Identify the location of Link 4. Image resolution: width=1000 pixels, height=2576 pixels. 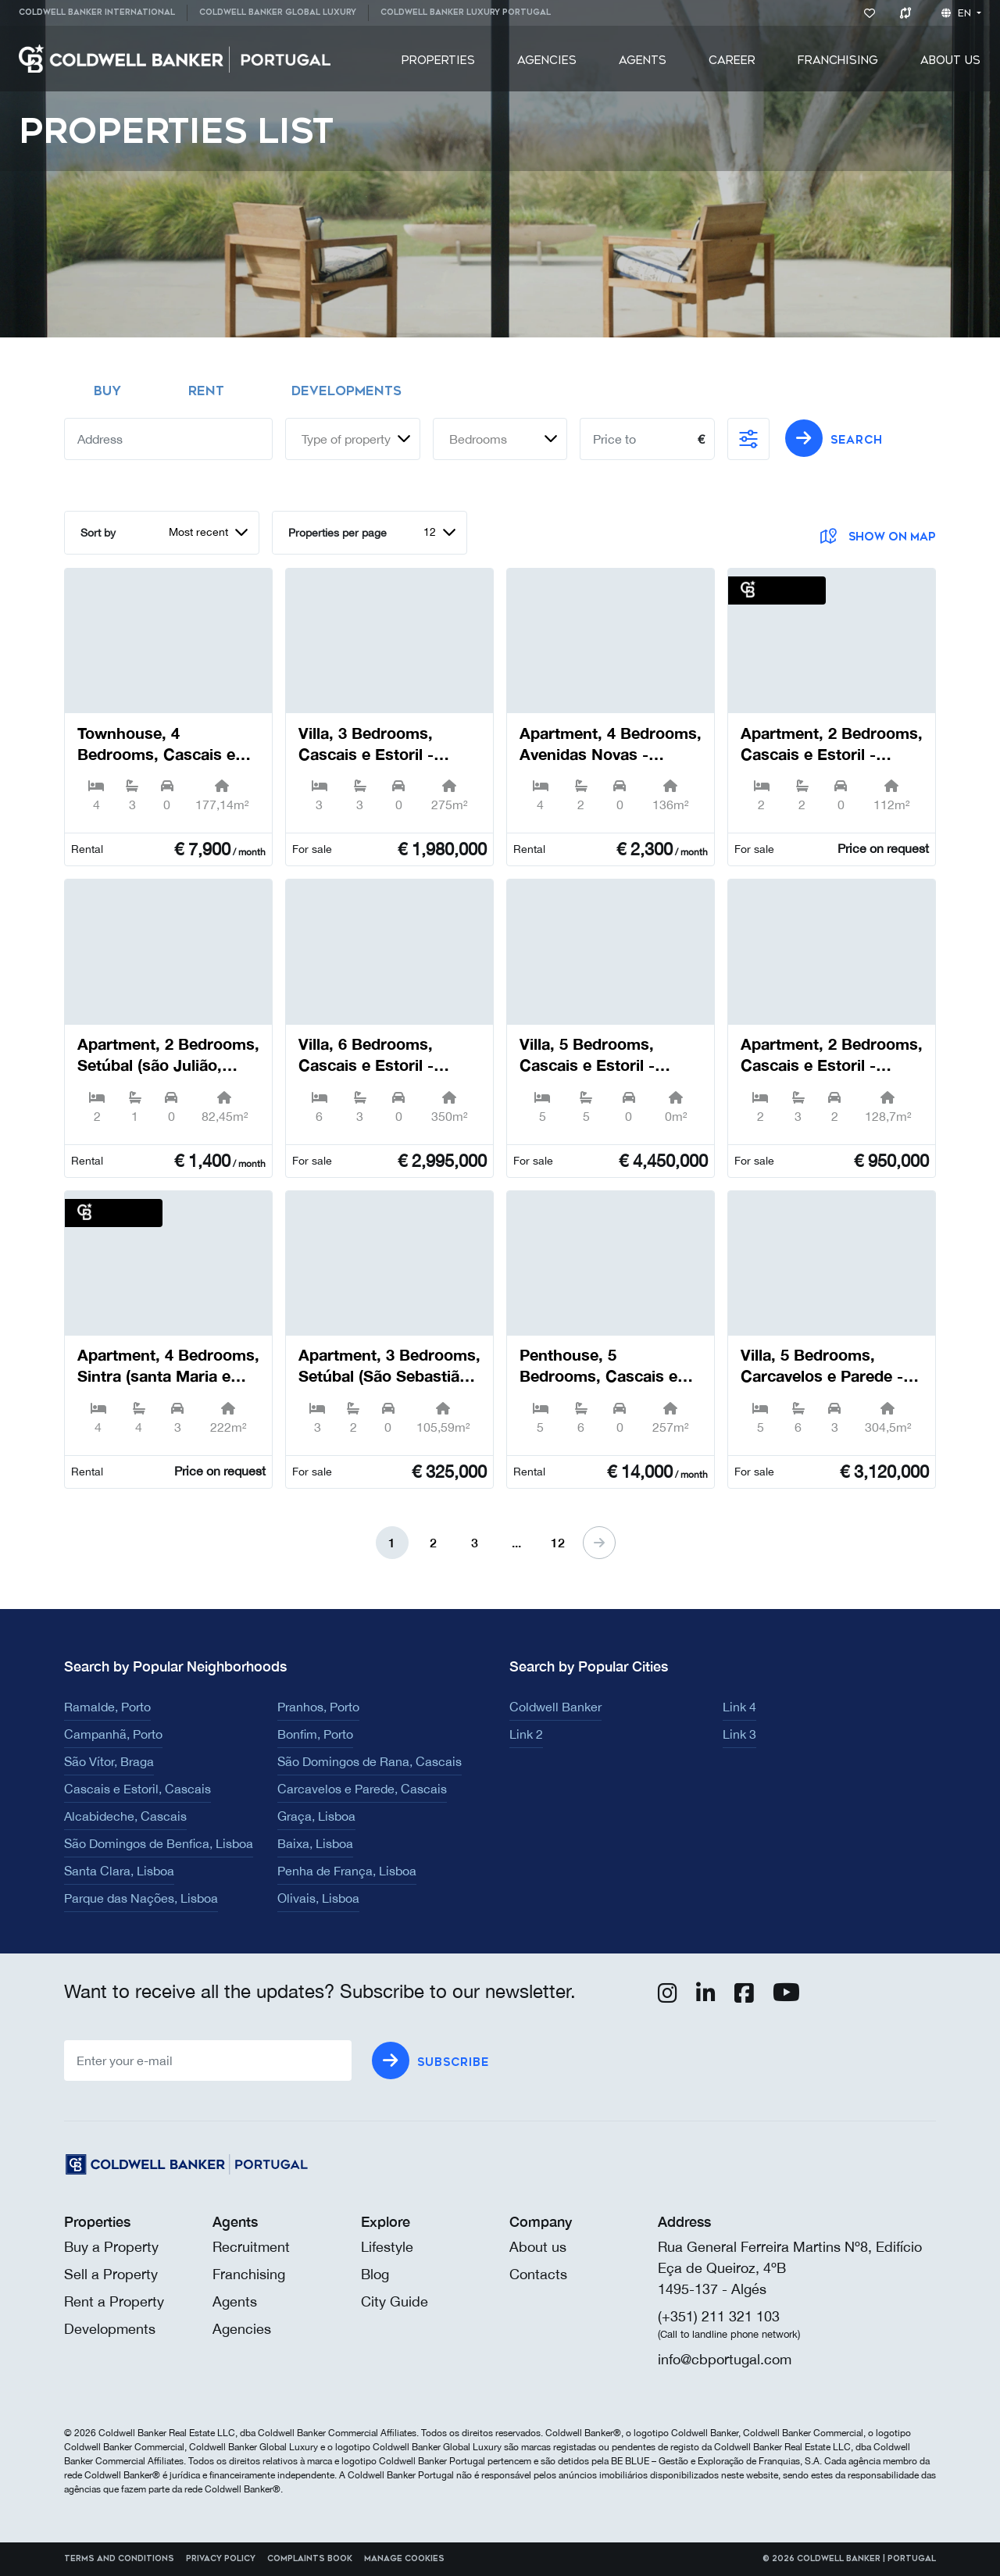
(739, 1707).